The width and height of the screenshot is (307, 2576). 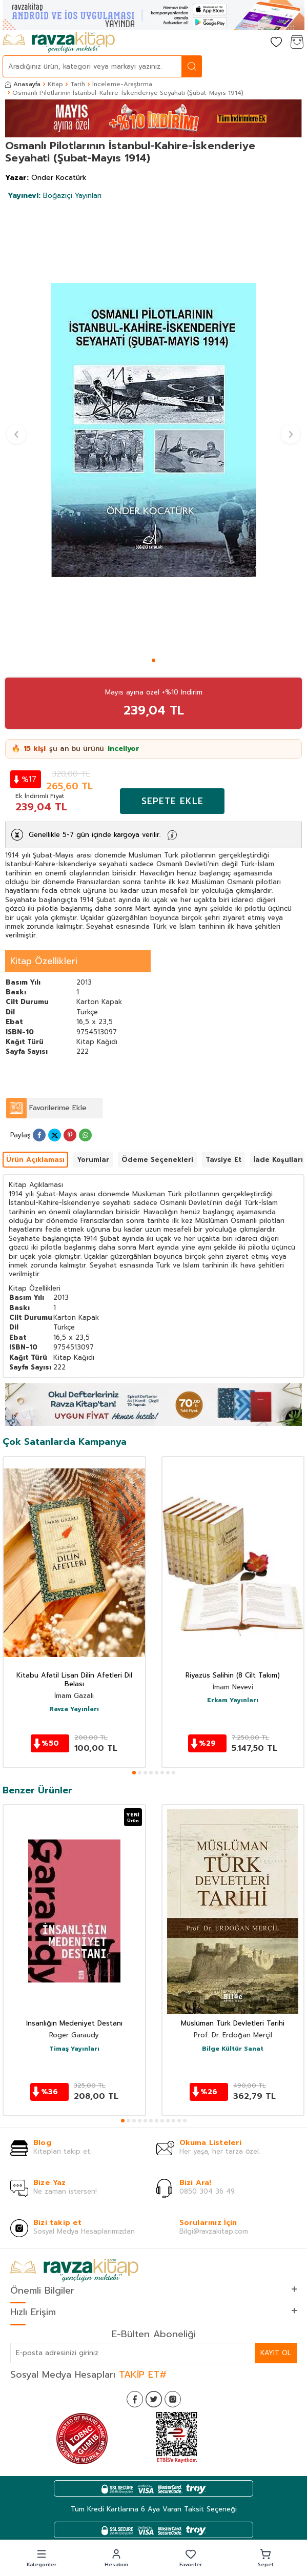 What do you see at coordinates (172, 801) in the screenshot?
I see `Sepete Ekle` at bounding box center [172, 801].